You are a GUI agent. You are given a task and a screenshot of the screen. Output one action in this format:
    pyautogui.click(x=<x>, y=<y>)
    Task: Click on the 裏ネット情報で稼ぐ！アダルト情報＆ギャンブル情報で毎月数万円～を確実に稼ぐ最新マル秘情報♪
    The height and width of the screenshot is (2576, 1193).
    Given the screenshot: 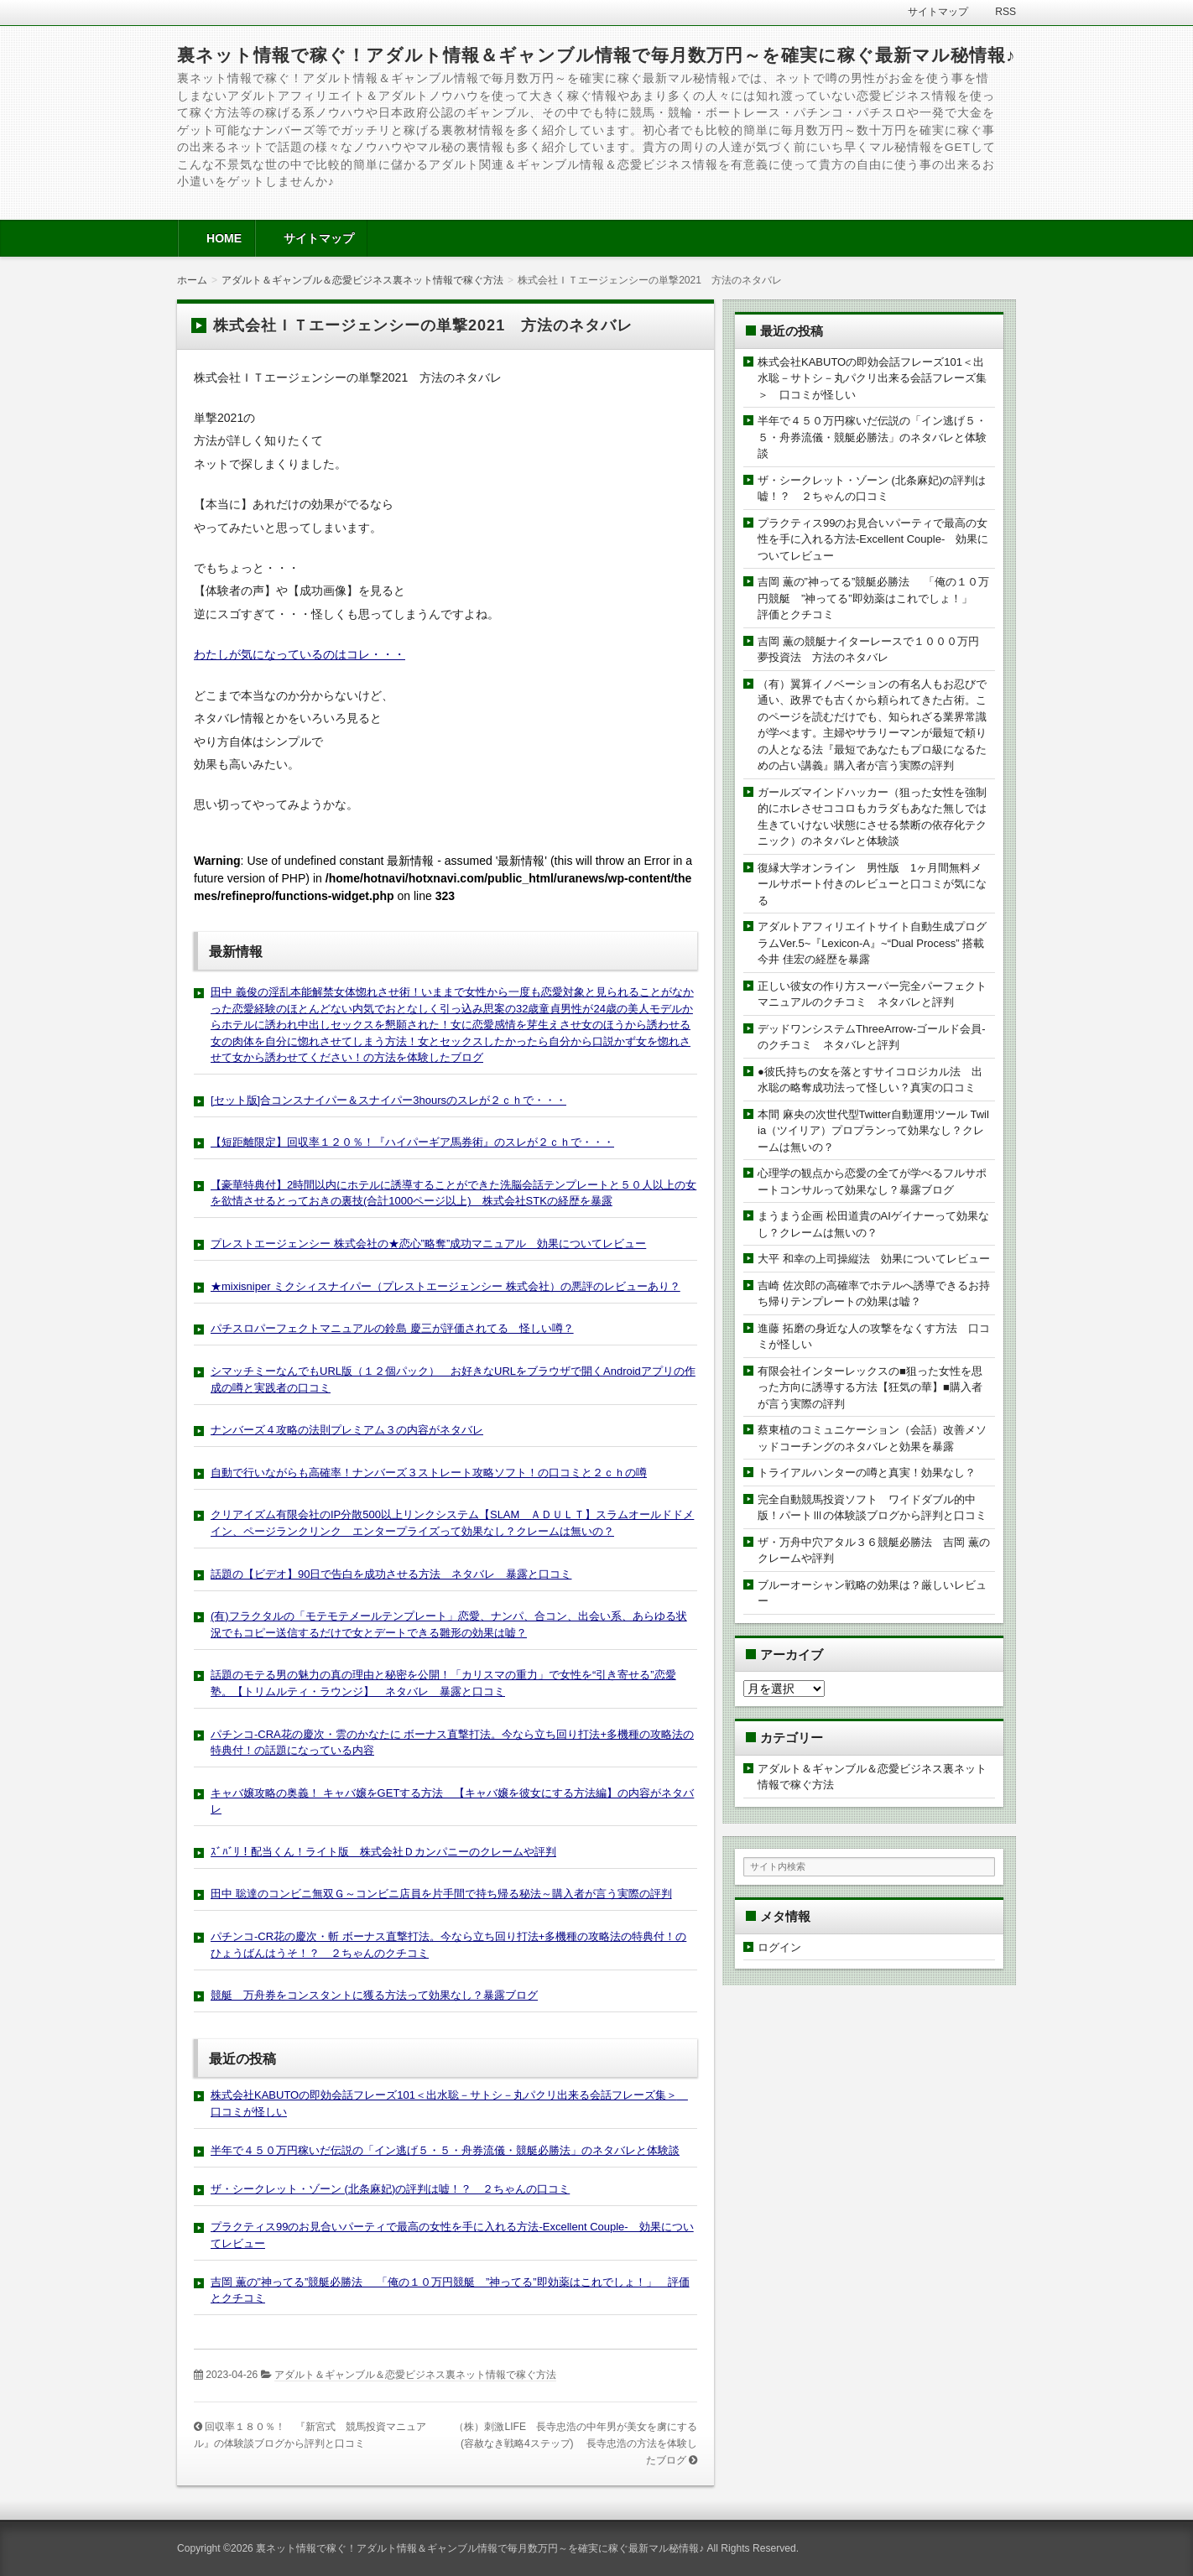 What is the action you would take?
    pyautogui.click(x=596, y=55)
    